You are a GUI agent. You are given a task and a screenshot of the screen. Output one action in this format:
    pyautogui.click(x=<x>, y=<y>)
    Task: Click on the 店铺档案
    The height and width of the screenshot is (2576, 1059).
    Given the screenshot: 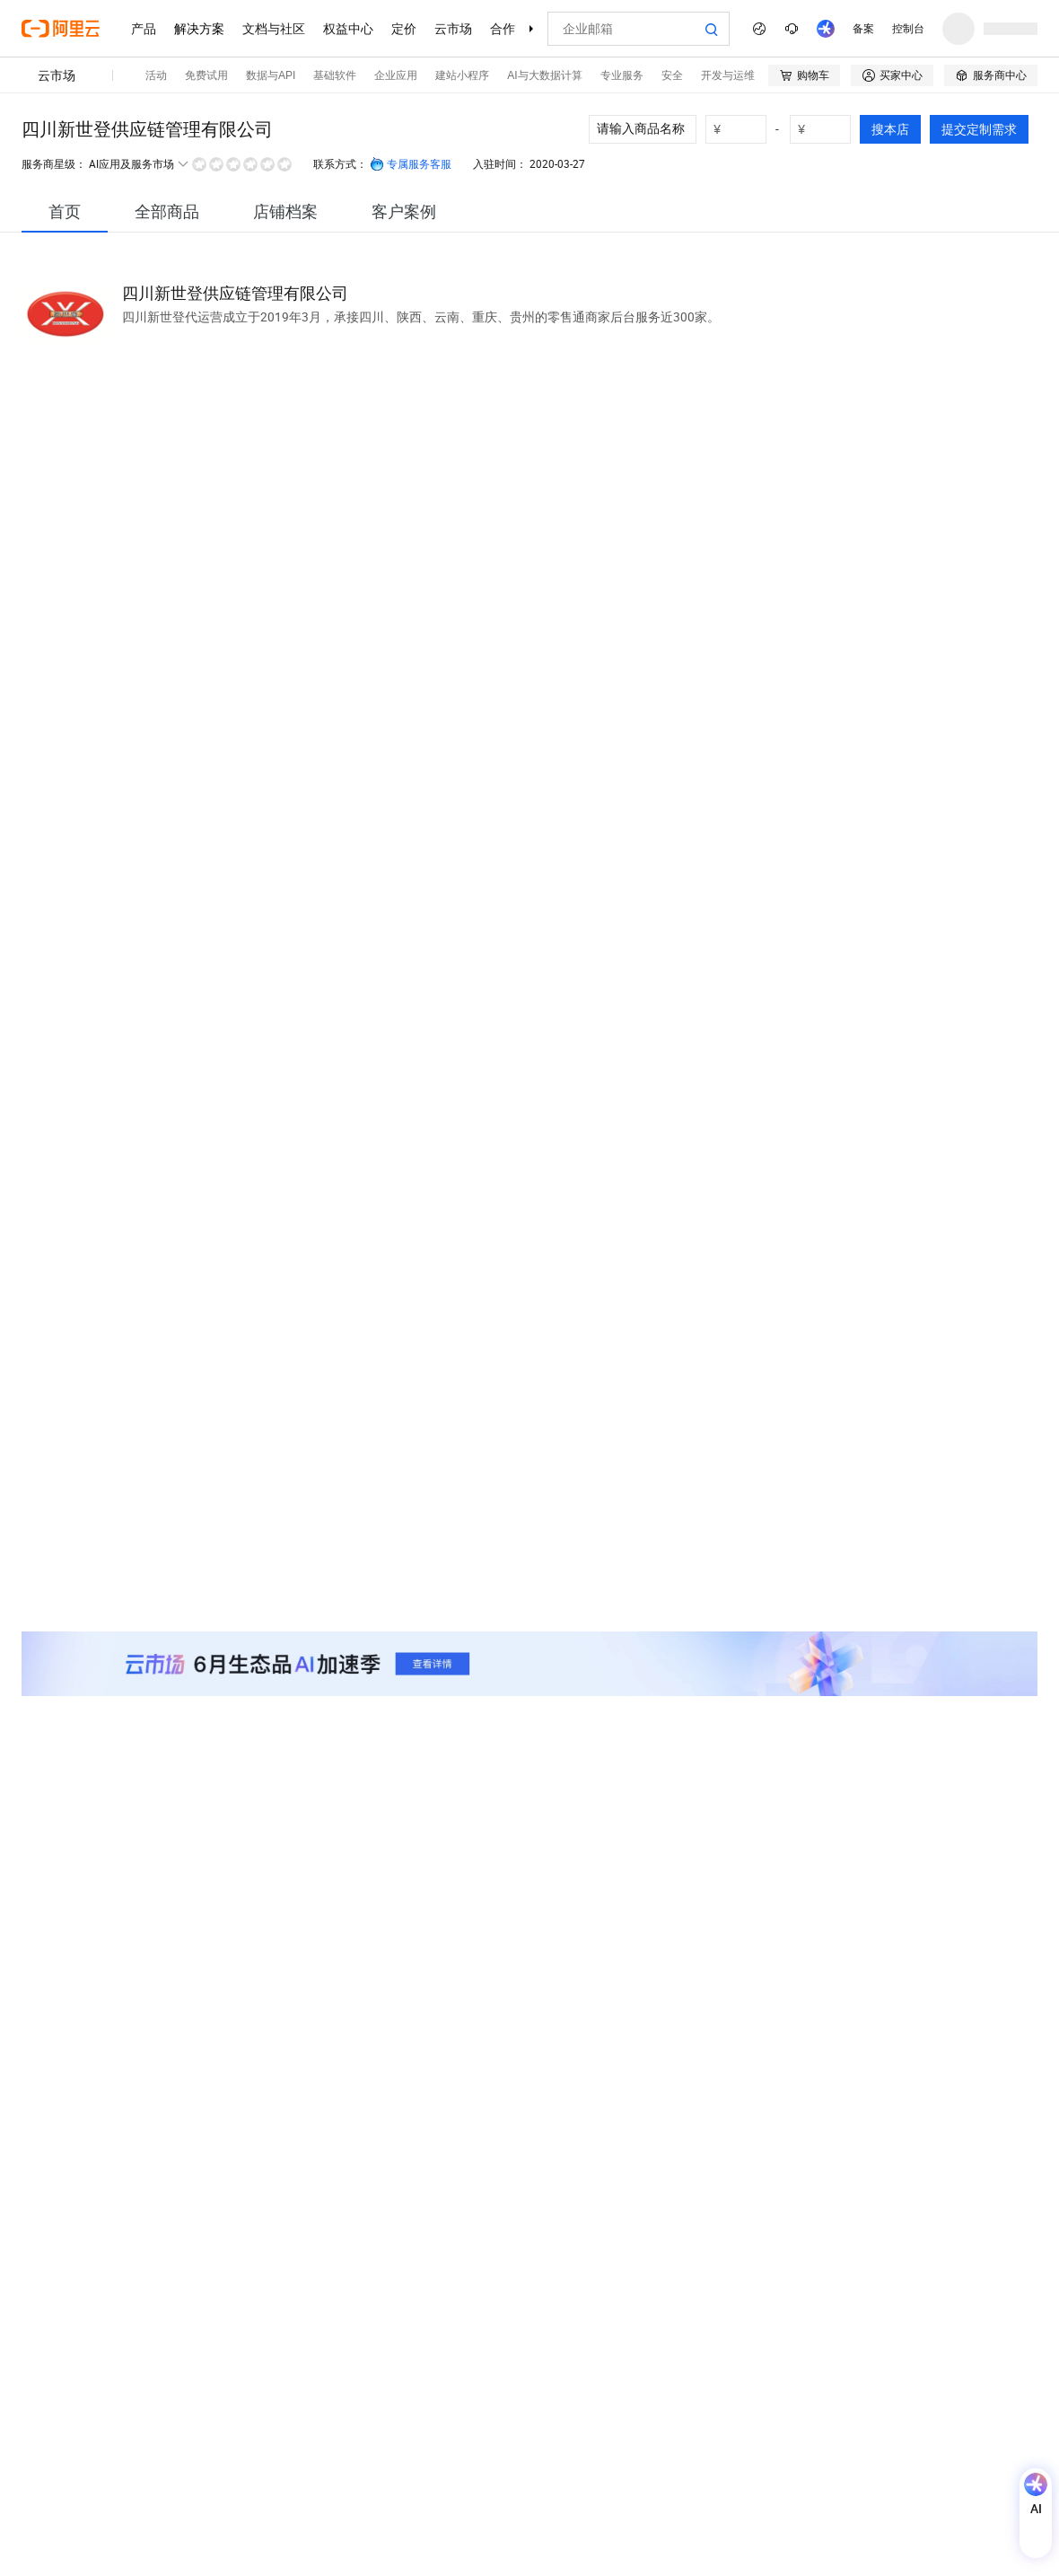 What is the action you would take?
    pyautogui.click(x=285, y=211)
    